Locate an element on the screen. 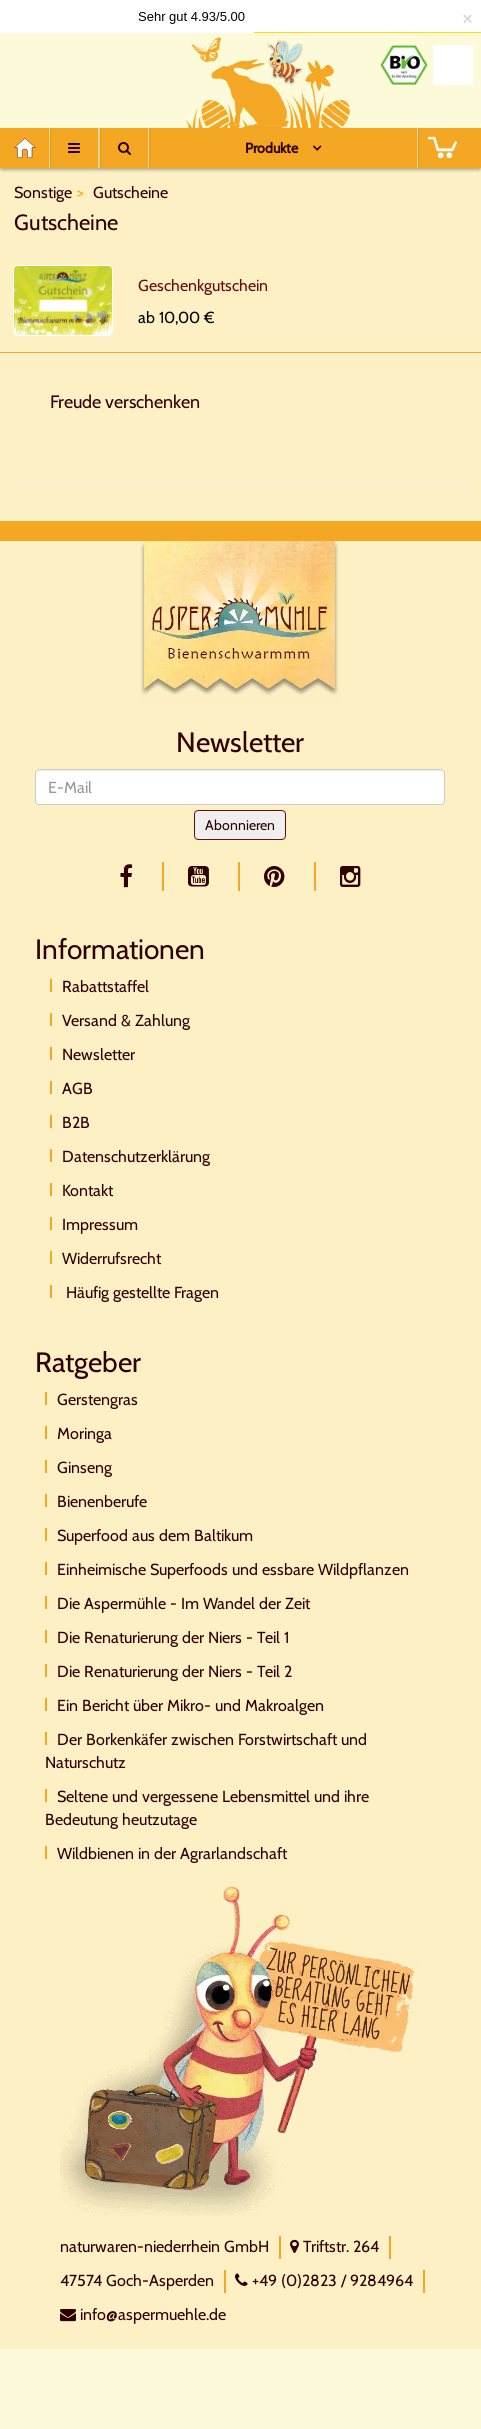  [facebook] is located at coordinates (129, 876).